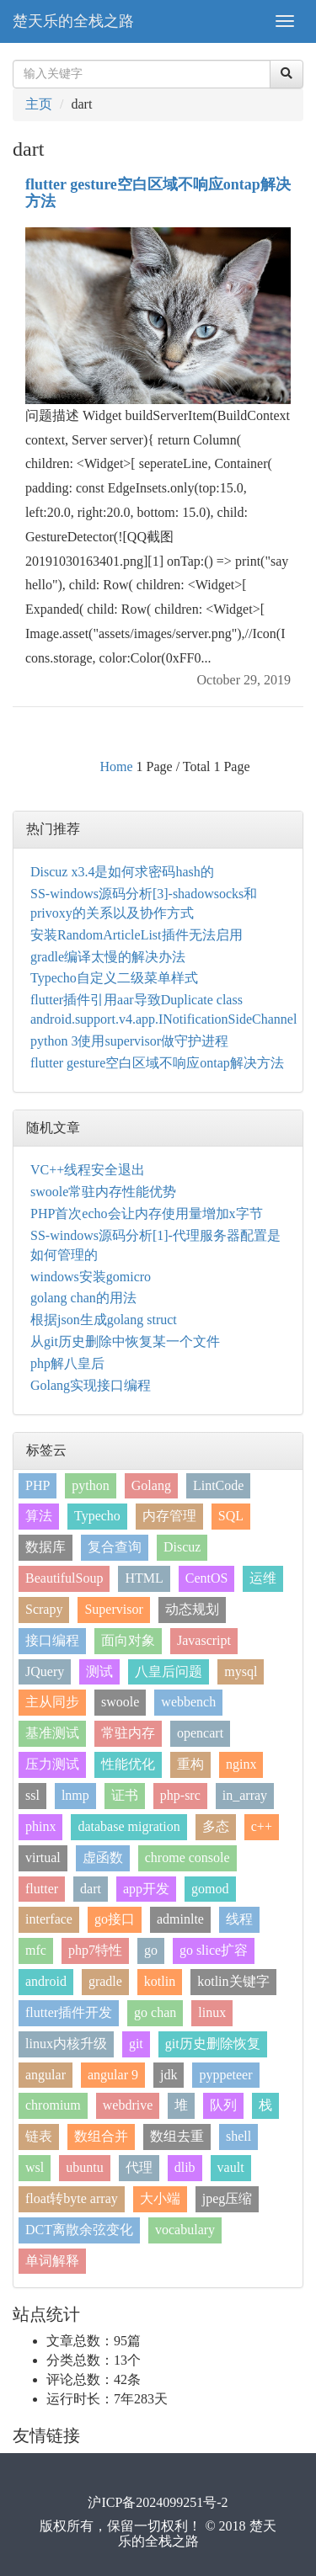  What do you see at coordinates (122, 872) in the screenshot?
I see `Discuz x3.4是如何求密码hash的` at bounding box center [122, 872].